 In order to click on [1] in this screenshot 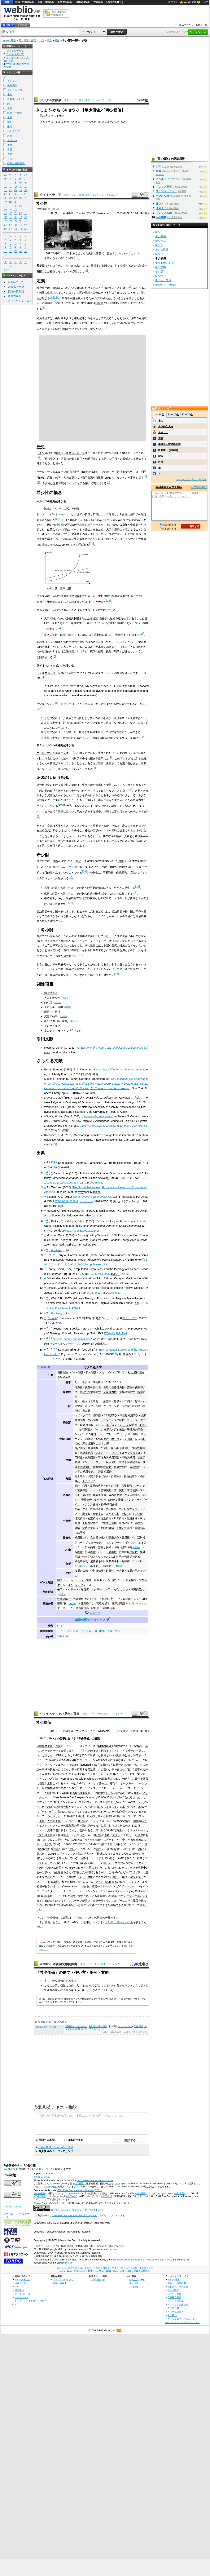, I will do `click(55, 1144)`.